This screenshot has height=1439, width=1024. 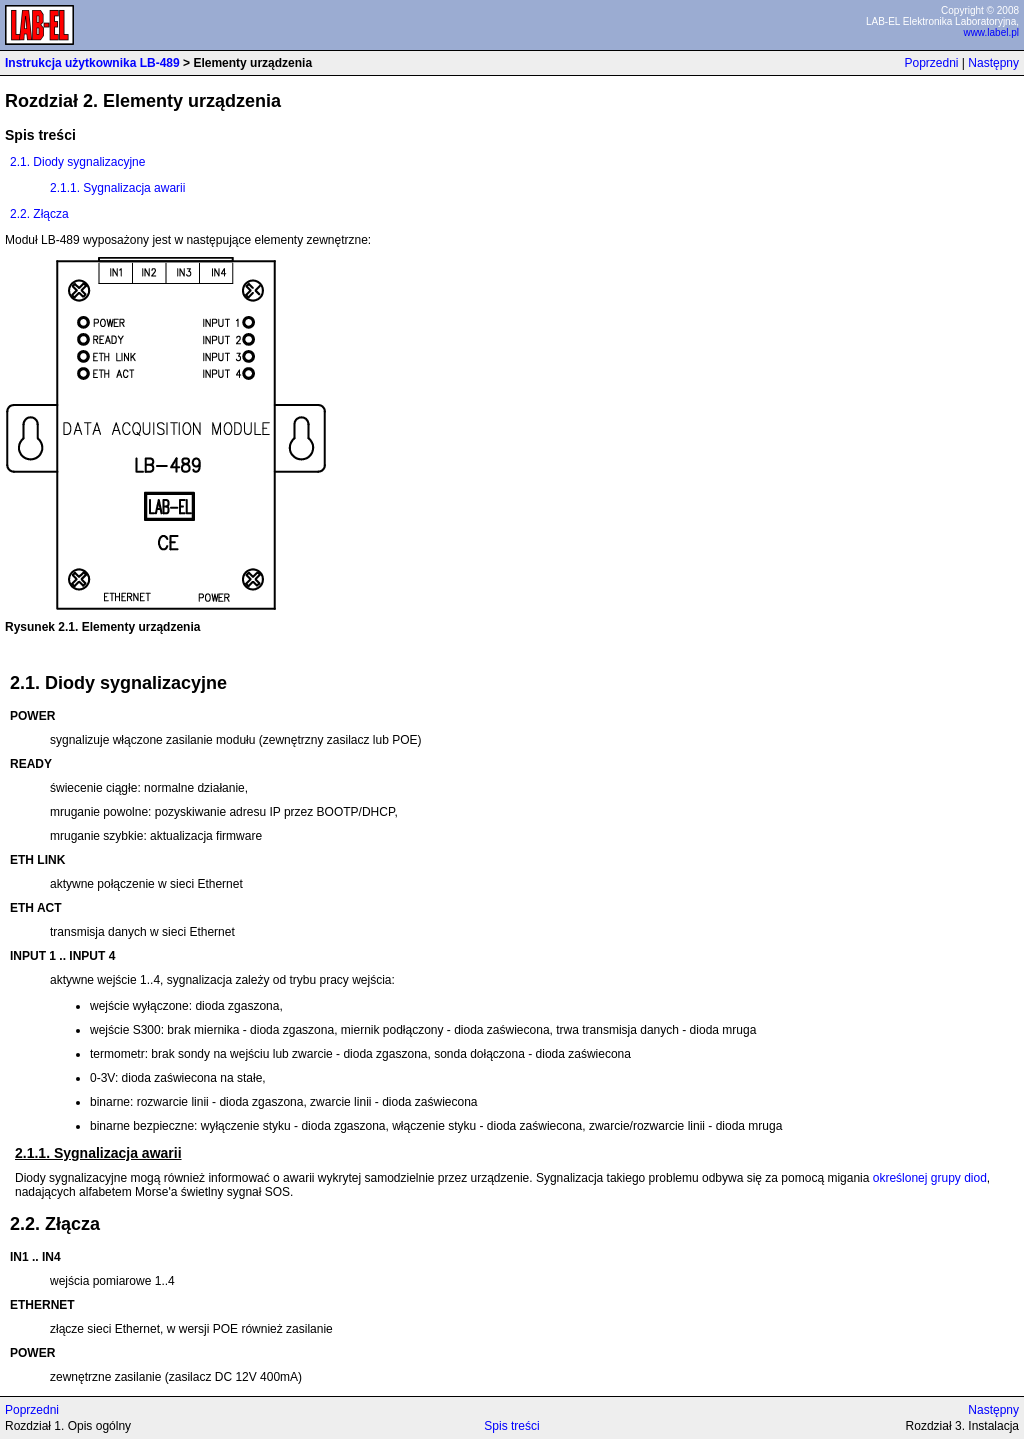 I want to click on określonej grupy diod, so click(x=930, y=1178).